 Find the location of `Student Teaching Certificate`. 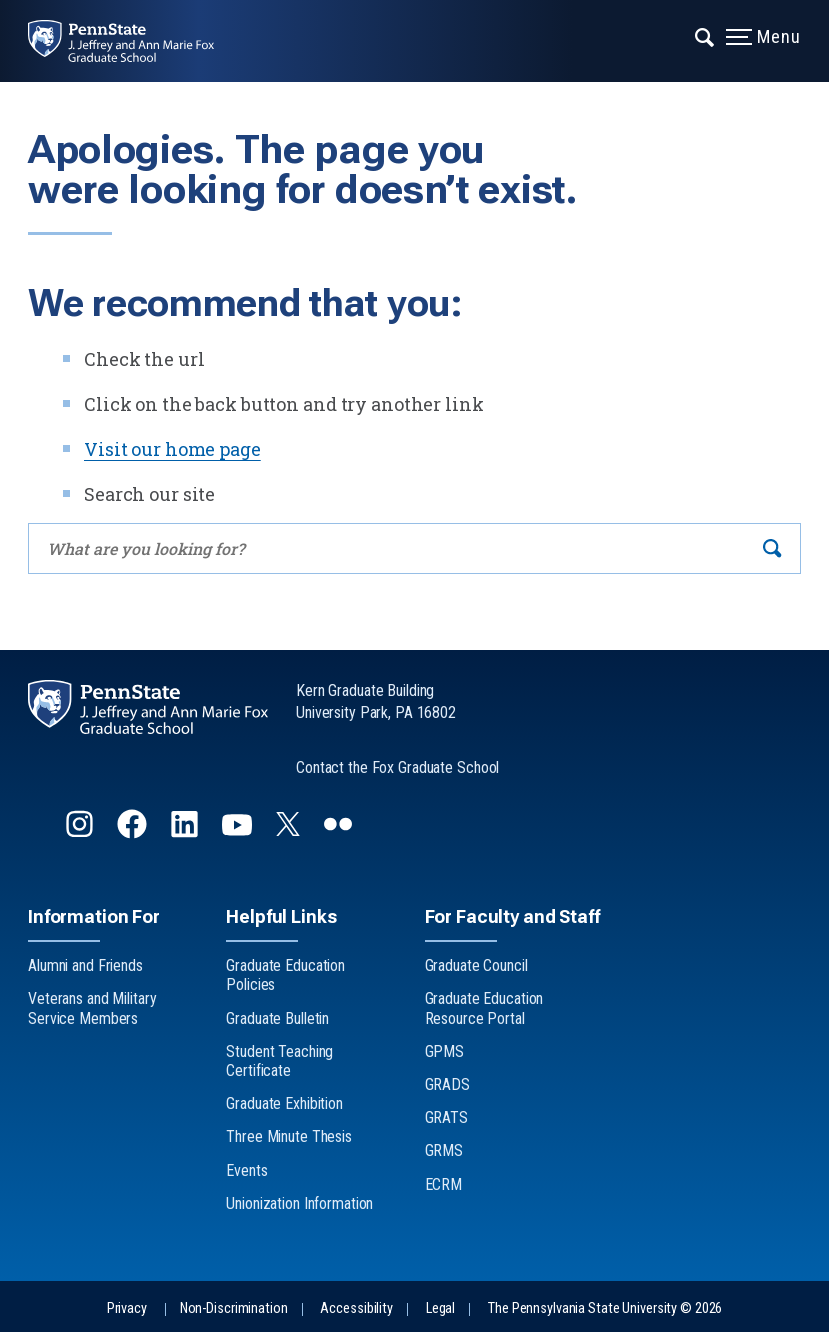

Student Teaching Certificate is located at coordinates (279, 1061).